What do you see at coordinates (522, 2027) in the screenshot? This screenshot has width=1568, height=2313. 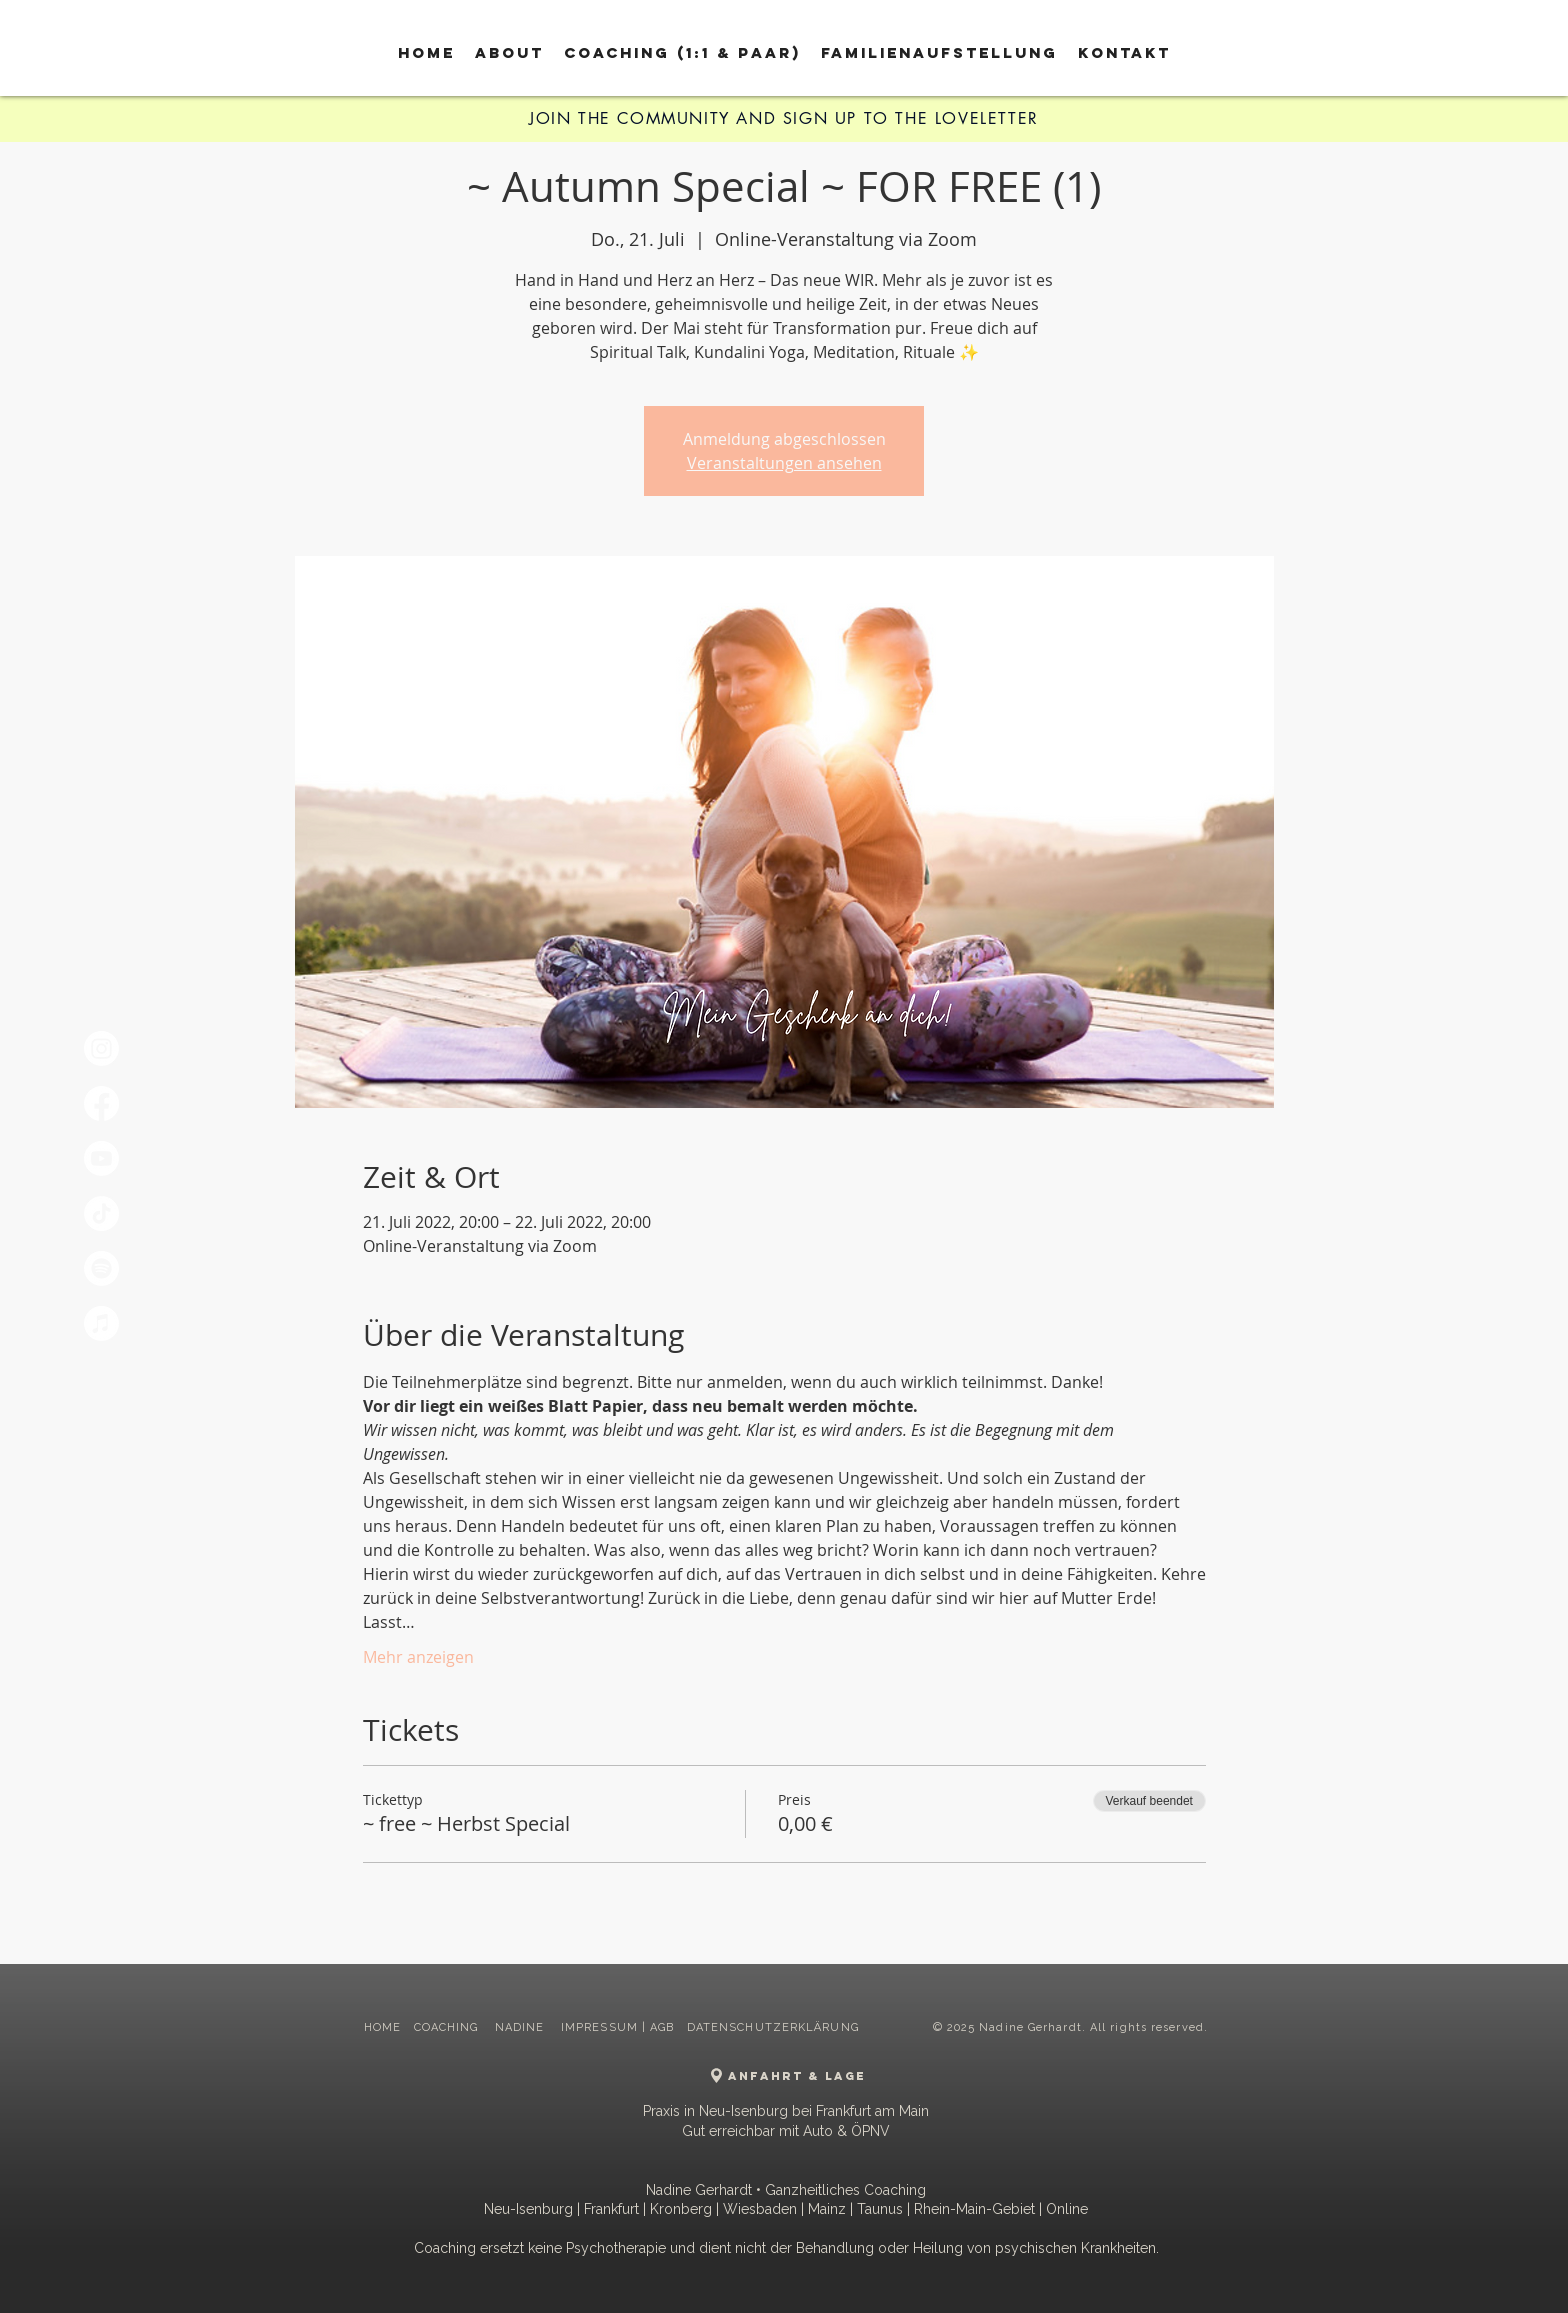 I see `NADINE` at bounding box center [522, 2027].